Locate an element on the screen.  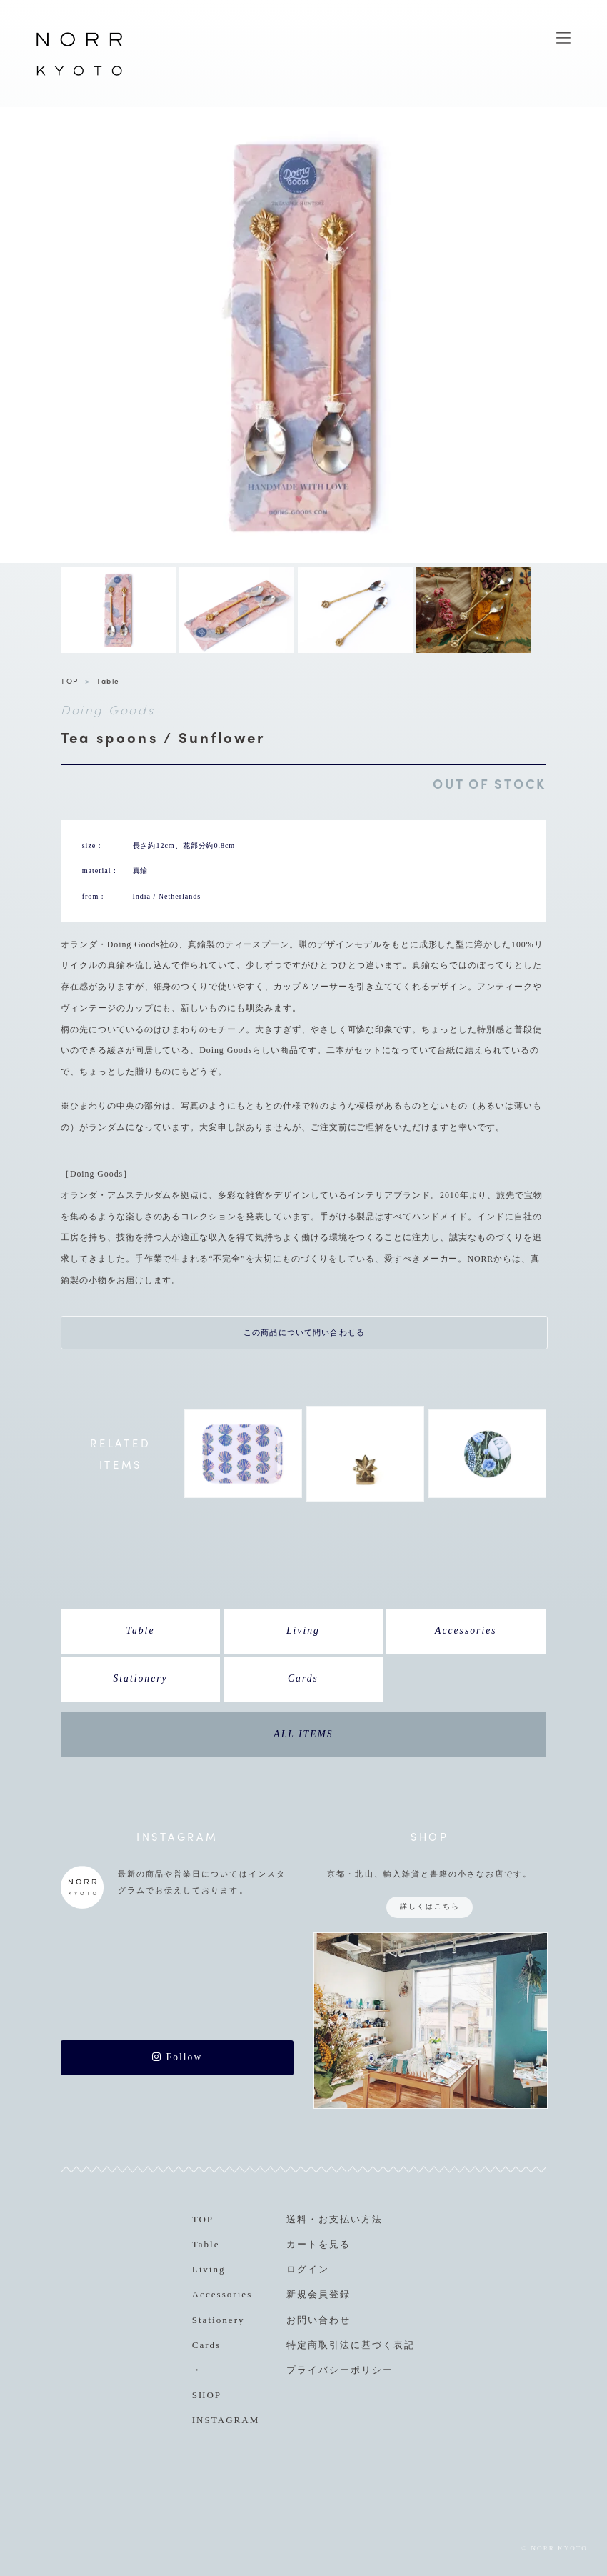
新規会員登録 is located at coordinates (318, 2294).